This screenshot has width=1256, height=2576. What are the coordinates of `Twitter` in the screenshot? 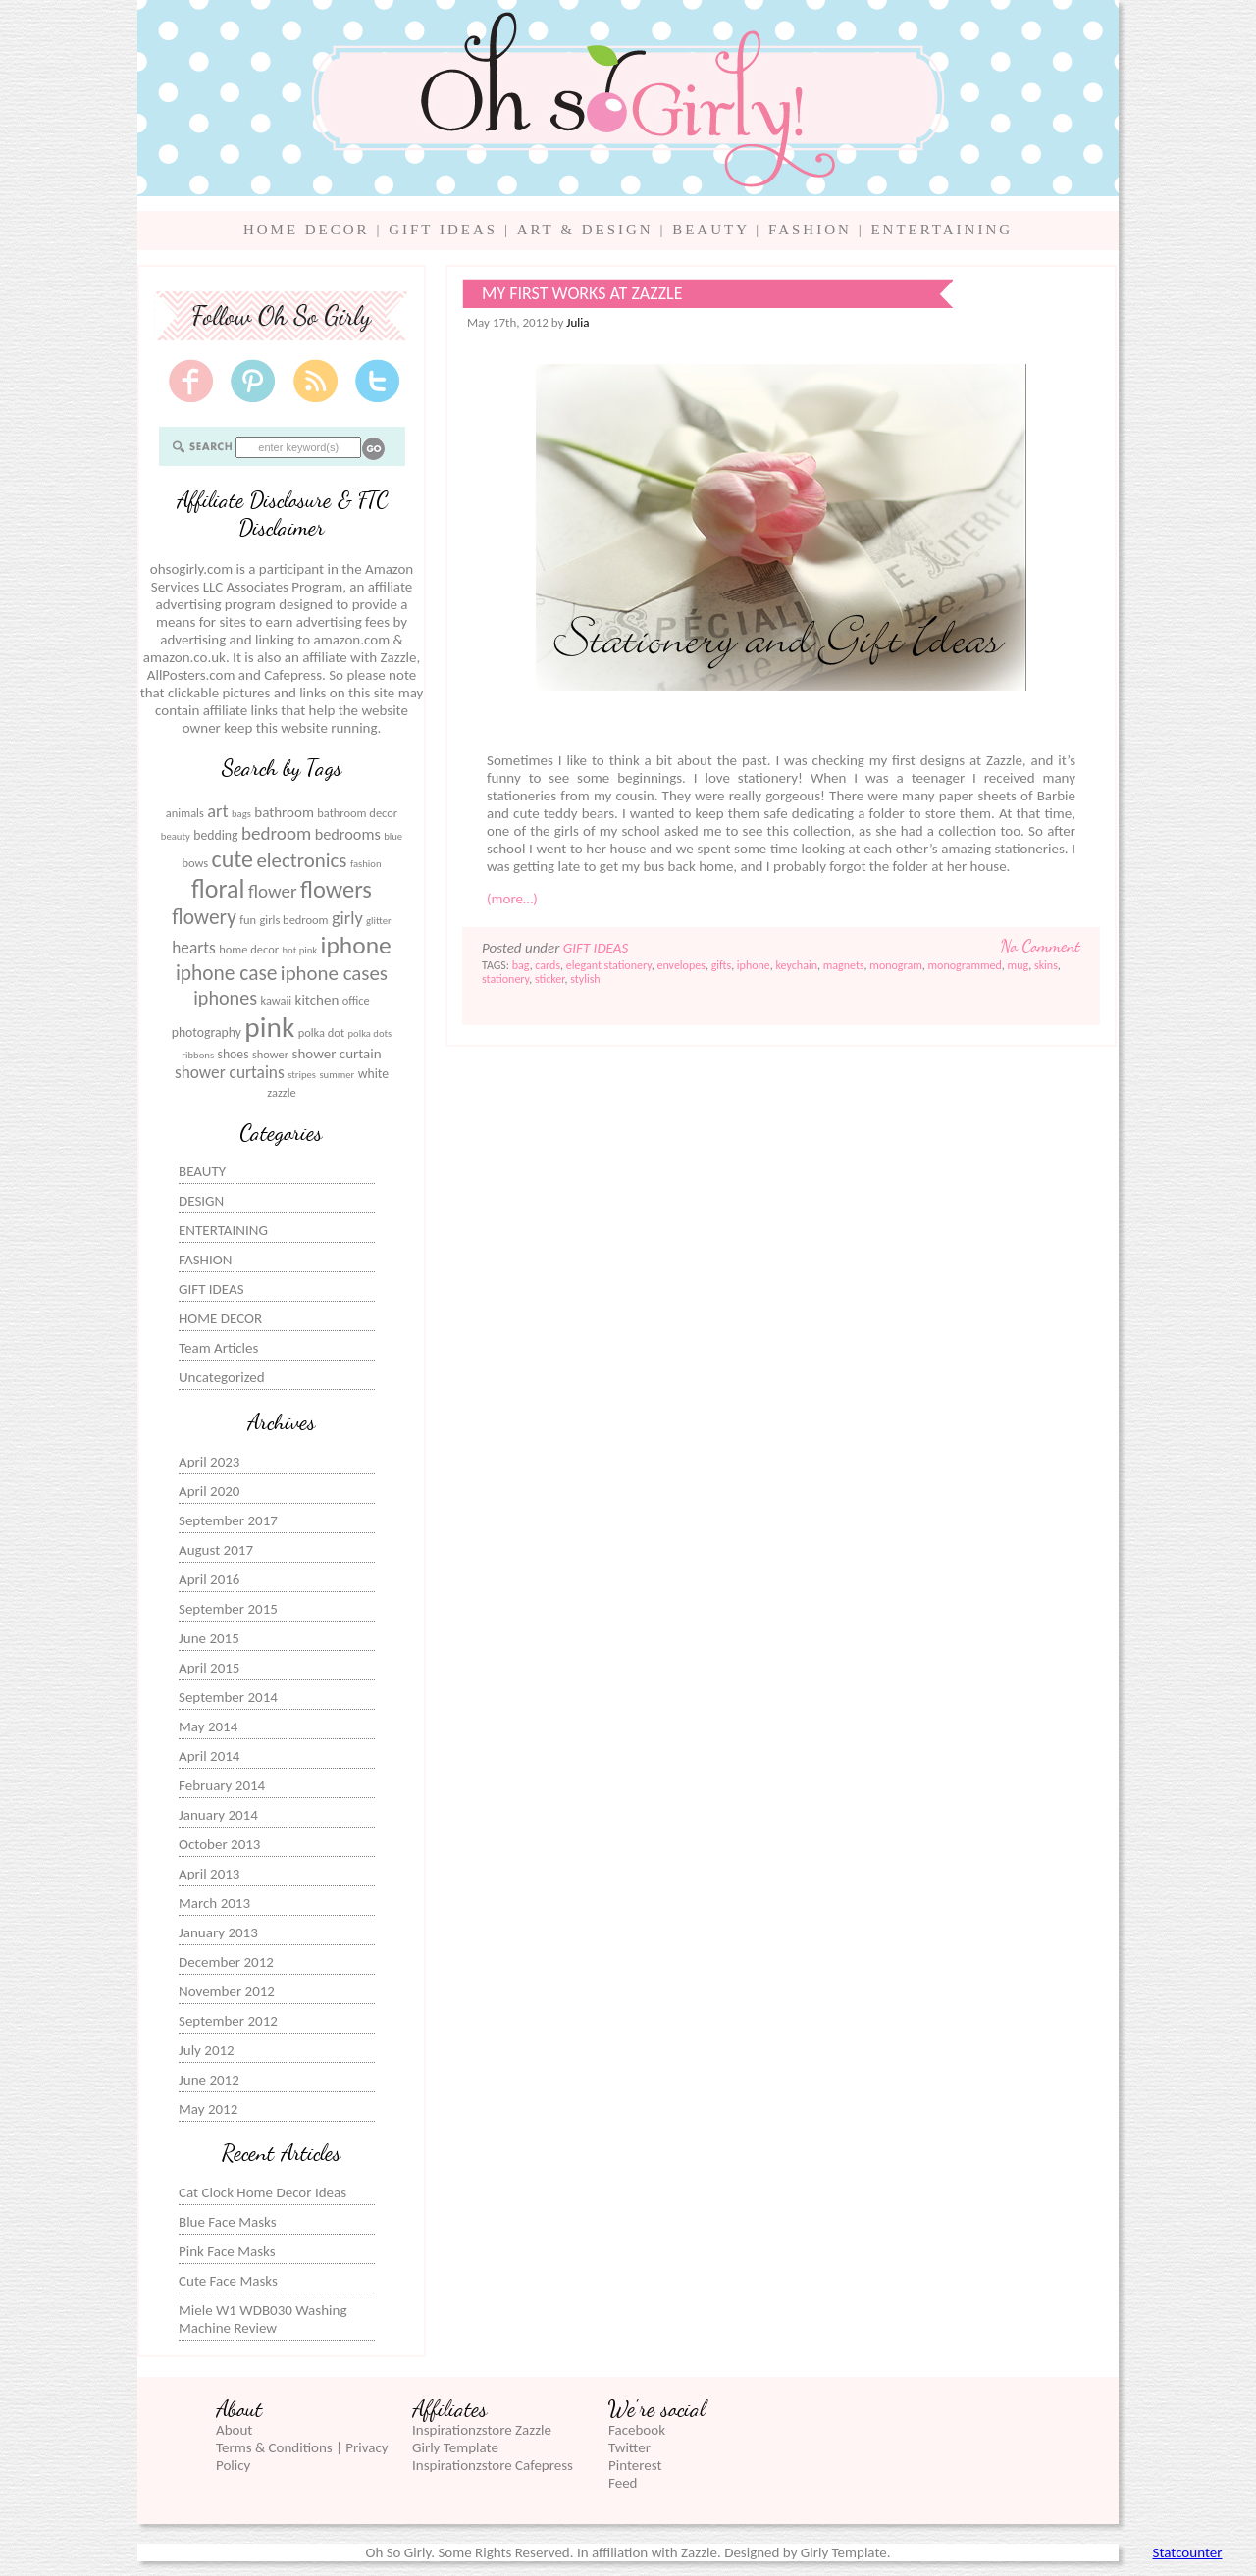 It's located at (629, 2447).